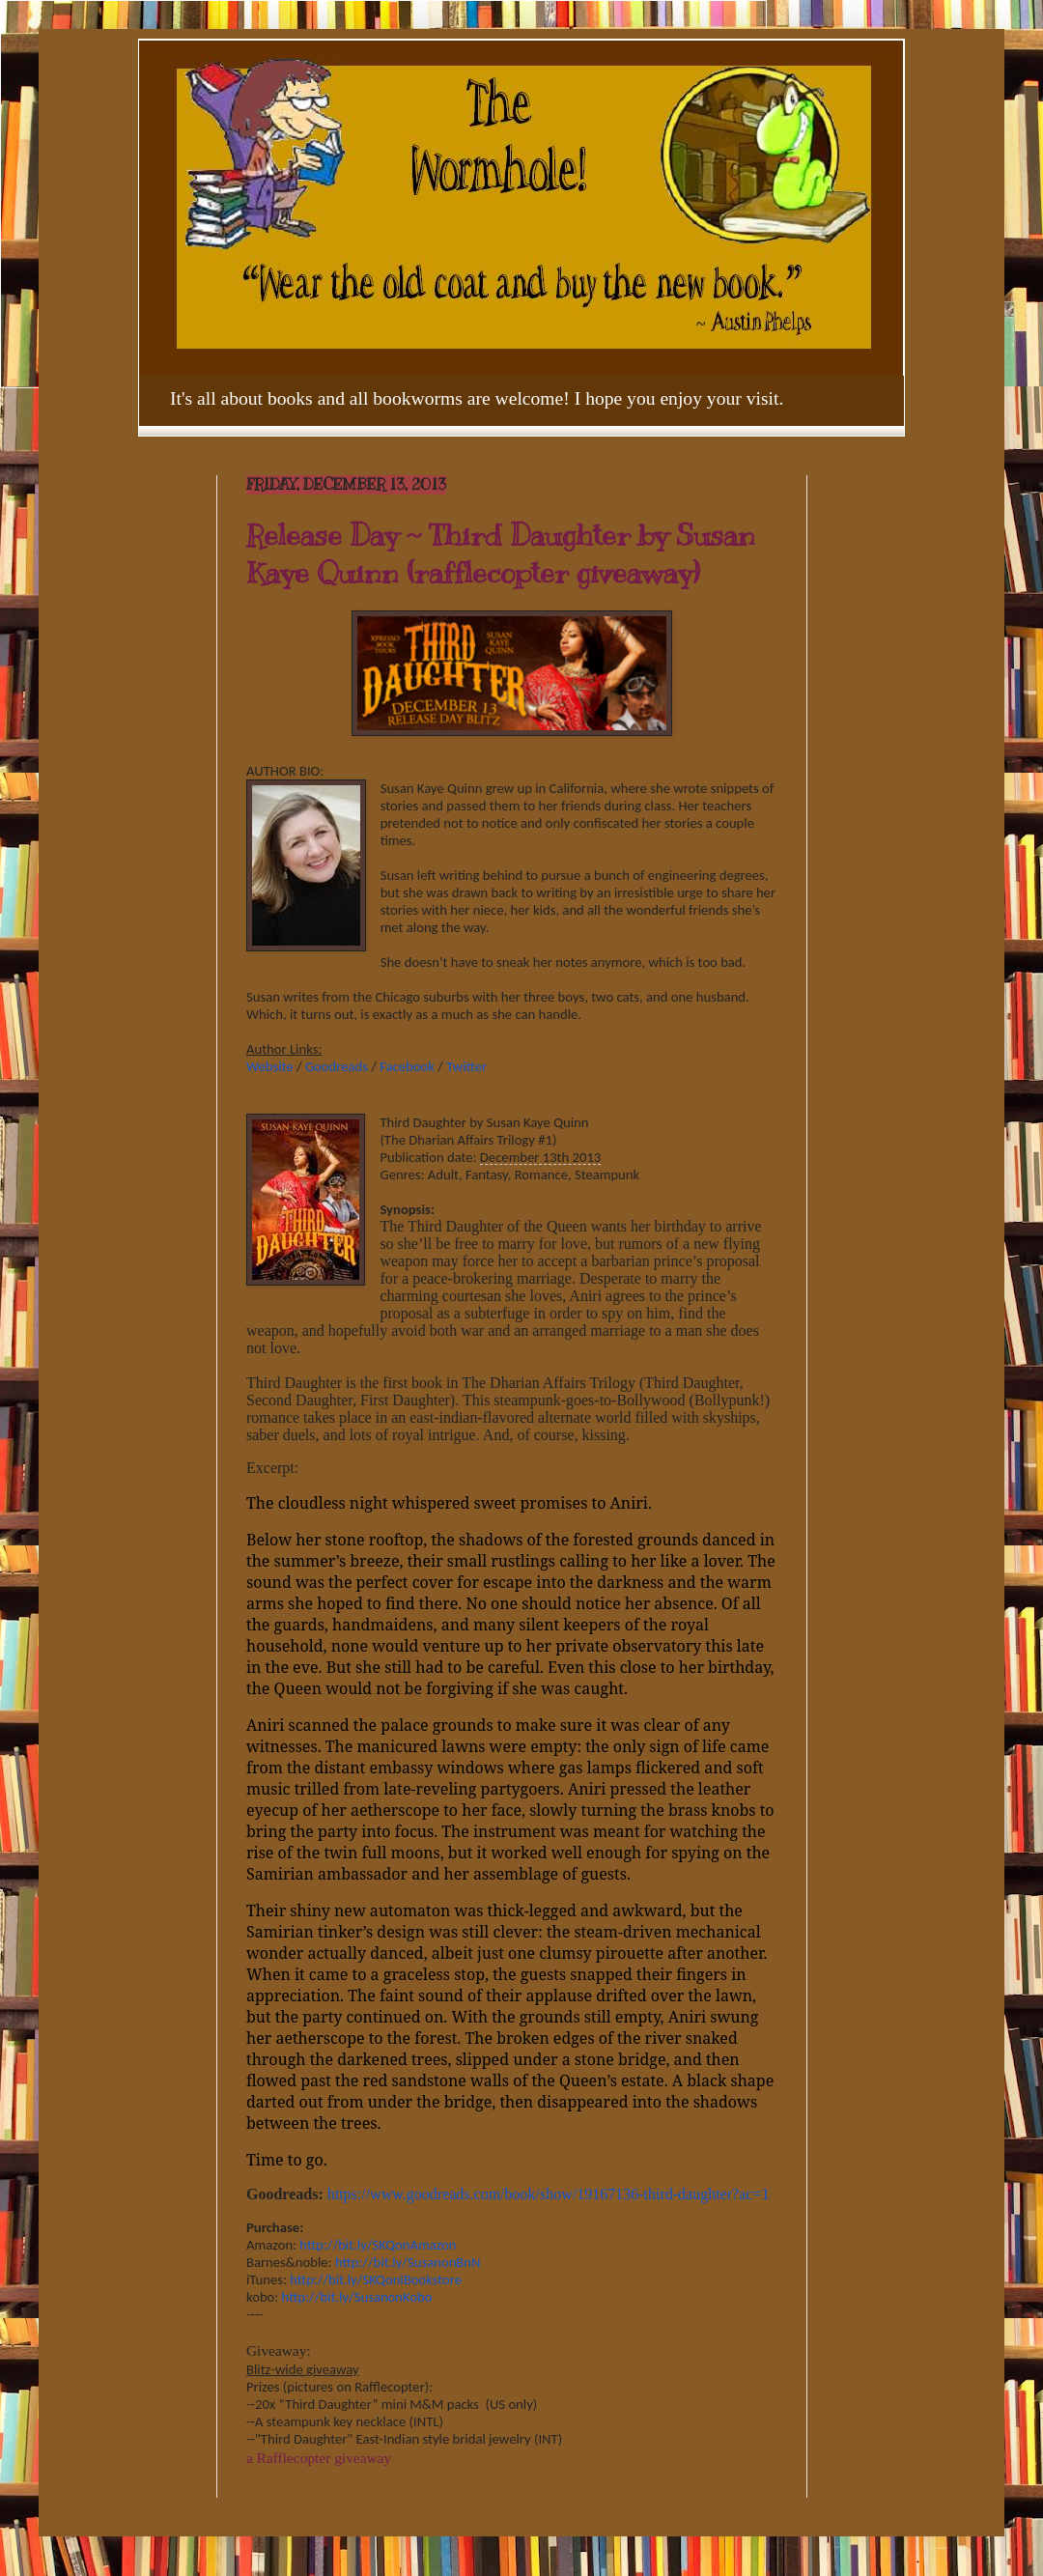  What do you see at coordinates (407, 1066) in the screenshot?
I see `Facebook` at bounding box center [407, 1066].